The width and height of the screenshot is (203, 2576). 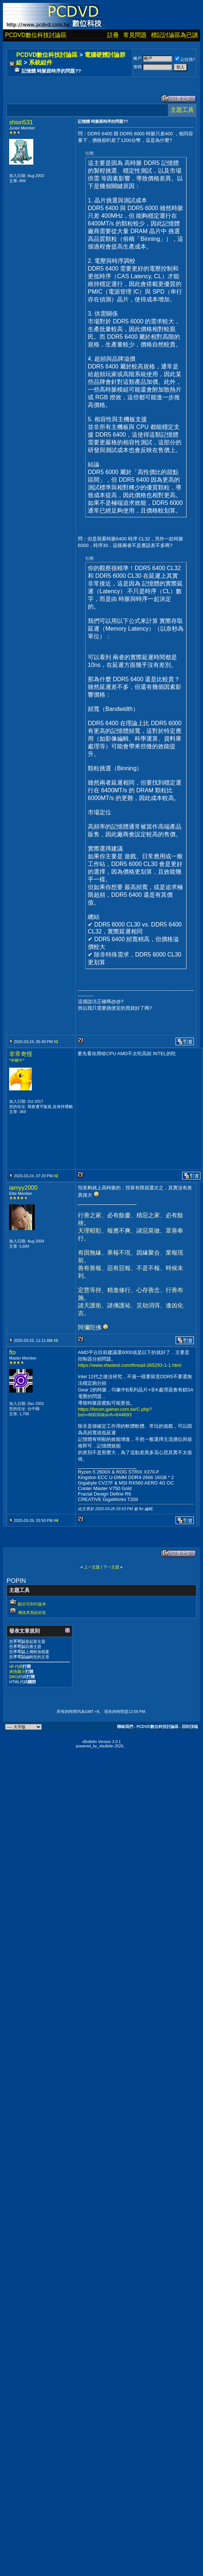 What do you see at coordinates (92, 1567) in the screenshot?
I see `上一主題` at bounding box center [92, 1567].